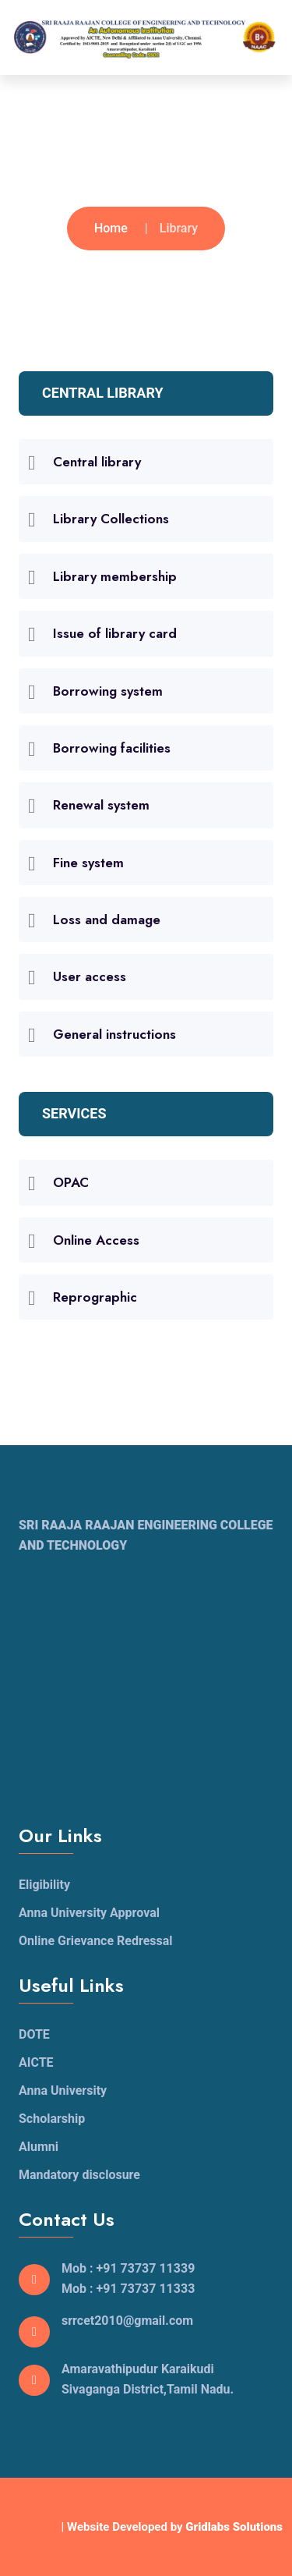 This screenshot has width=292, height=2576. I want to click on Scholarship, so click(52, 2118).